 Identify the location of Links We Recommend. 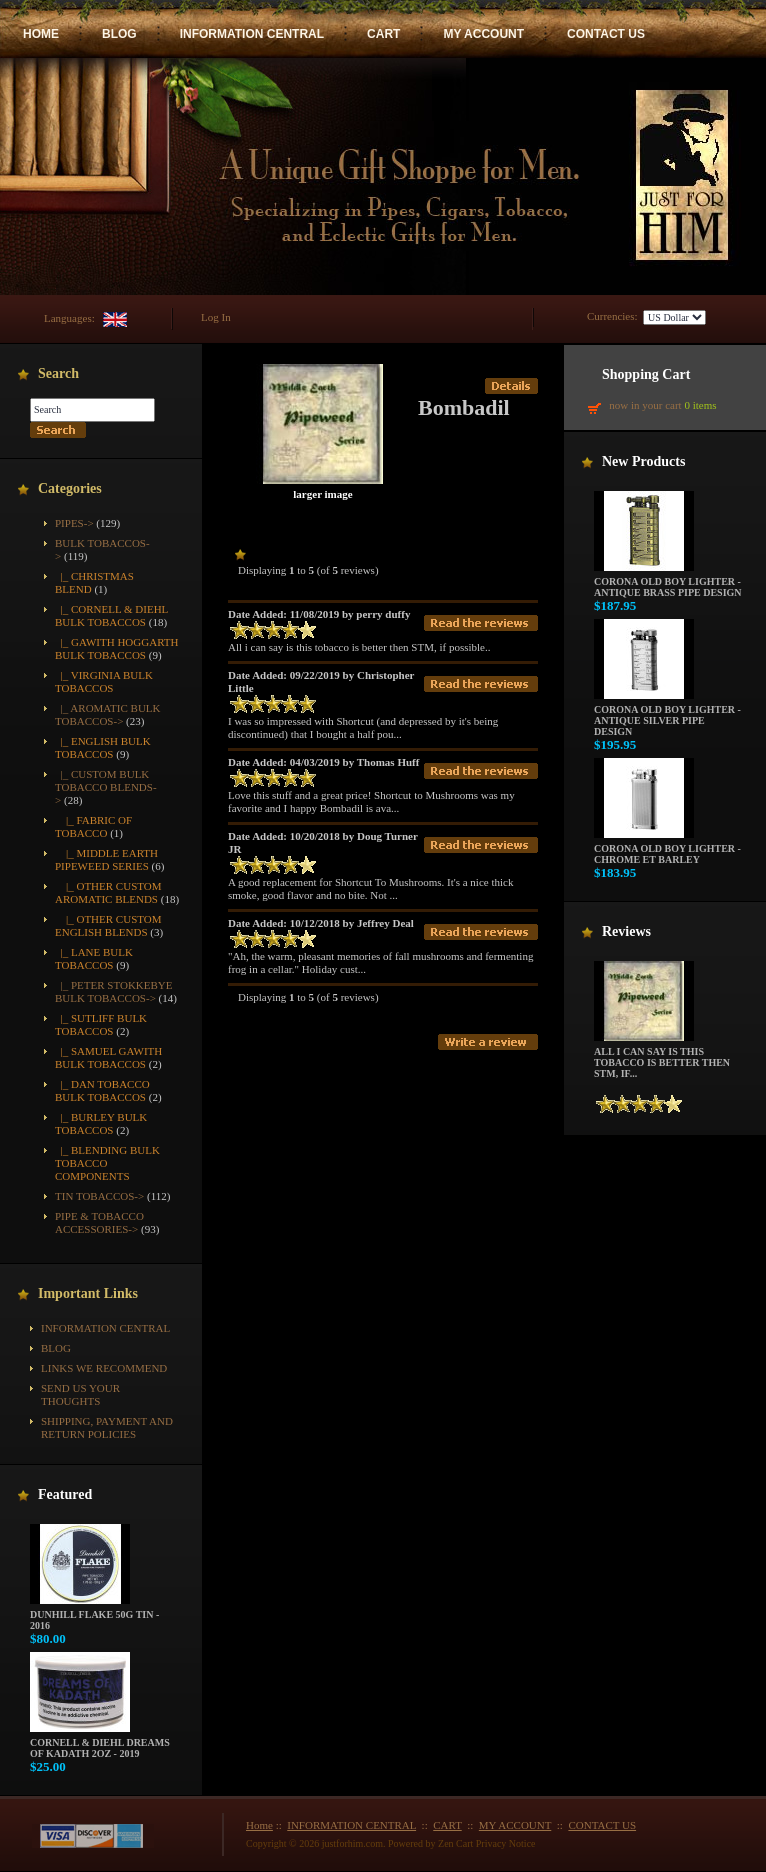
(104, 1368).